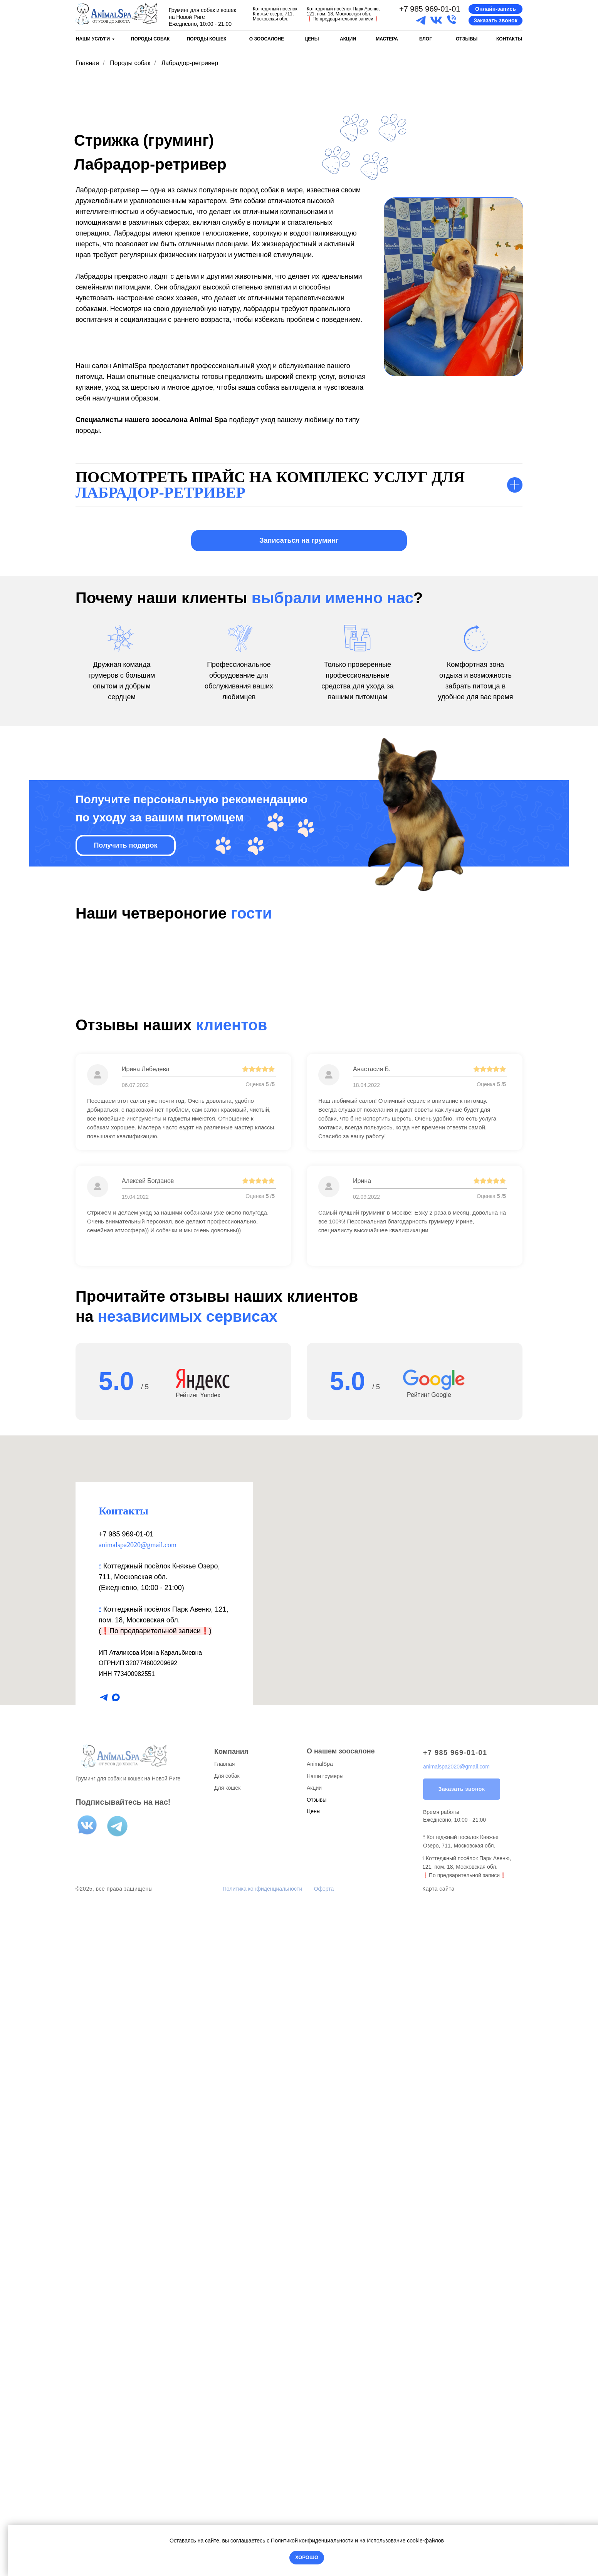 The height and width of the screenshot is (2576, 598). What do you see at coordinates (404, 2540) in the screenshot?
I see `Использование cookie-файлов` at bounding box center [404, 2540].